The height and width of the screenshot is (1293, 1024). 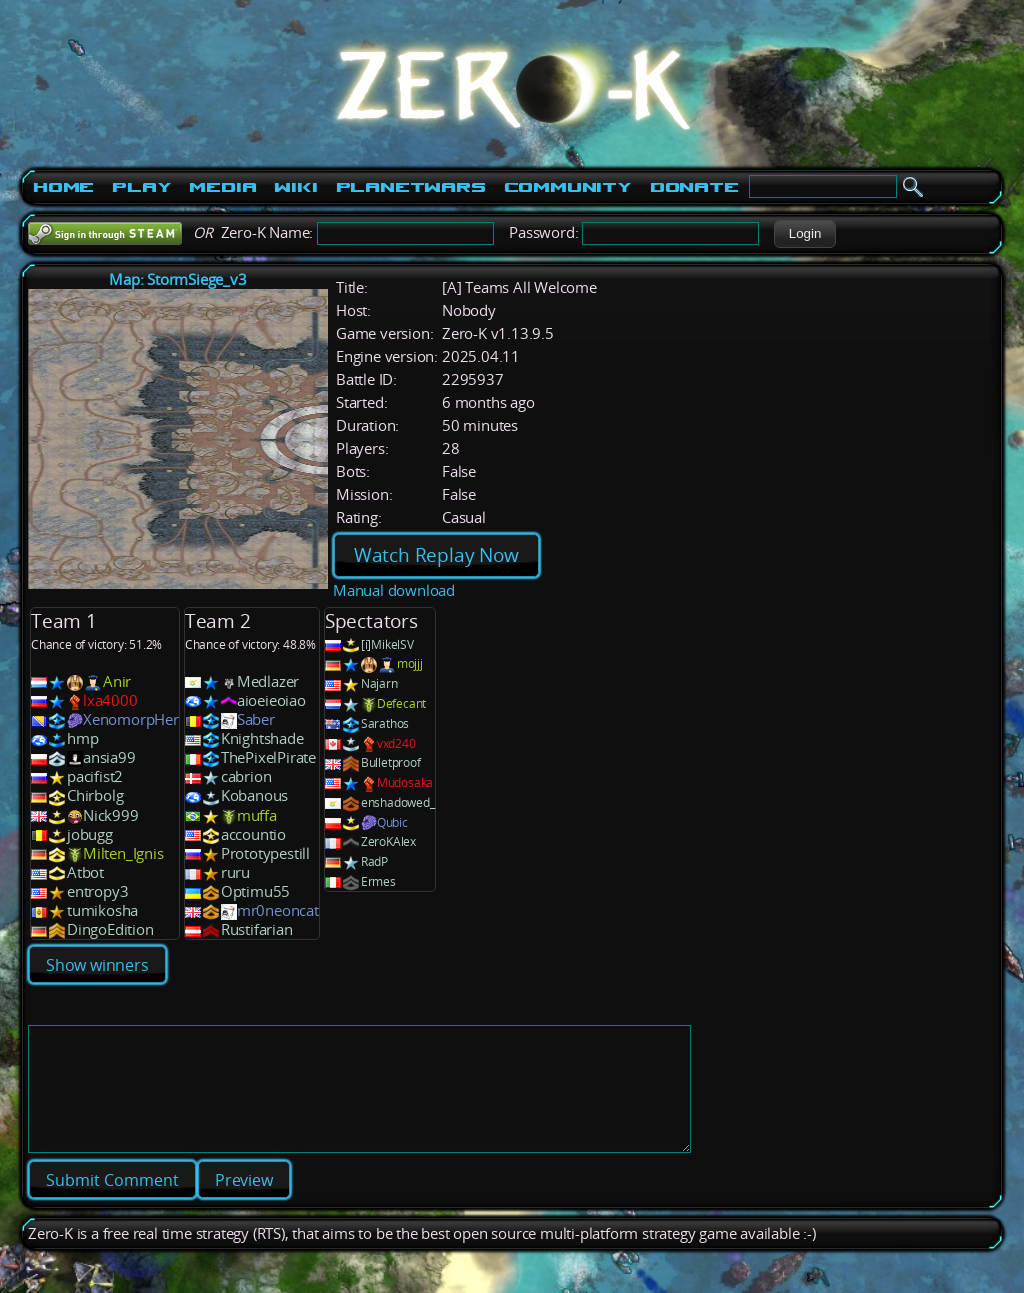 What do you see at coordinates (235, 872) in the screenshot?
I see `ruru` at bounding box center [235, 872].